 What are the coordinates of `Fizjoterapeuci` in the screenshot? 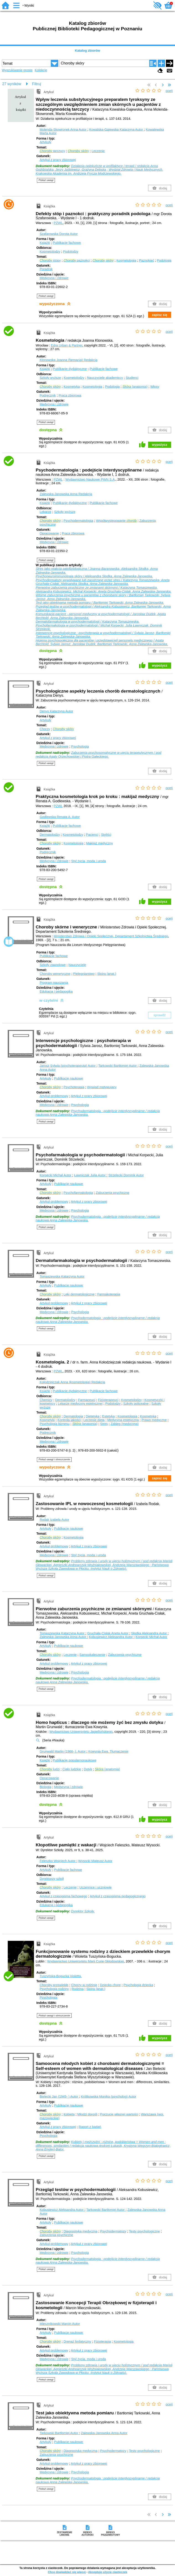 It's located at (108, 1400).